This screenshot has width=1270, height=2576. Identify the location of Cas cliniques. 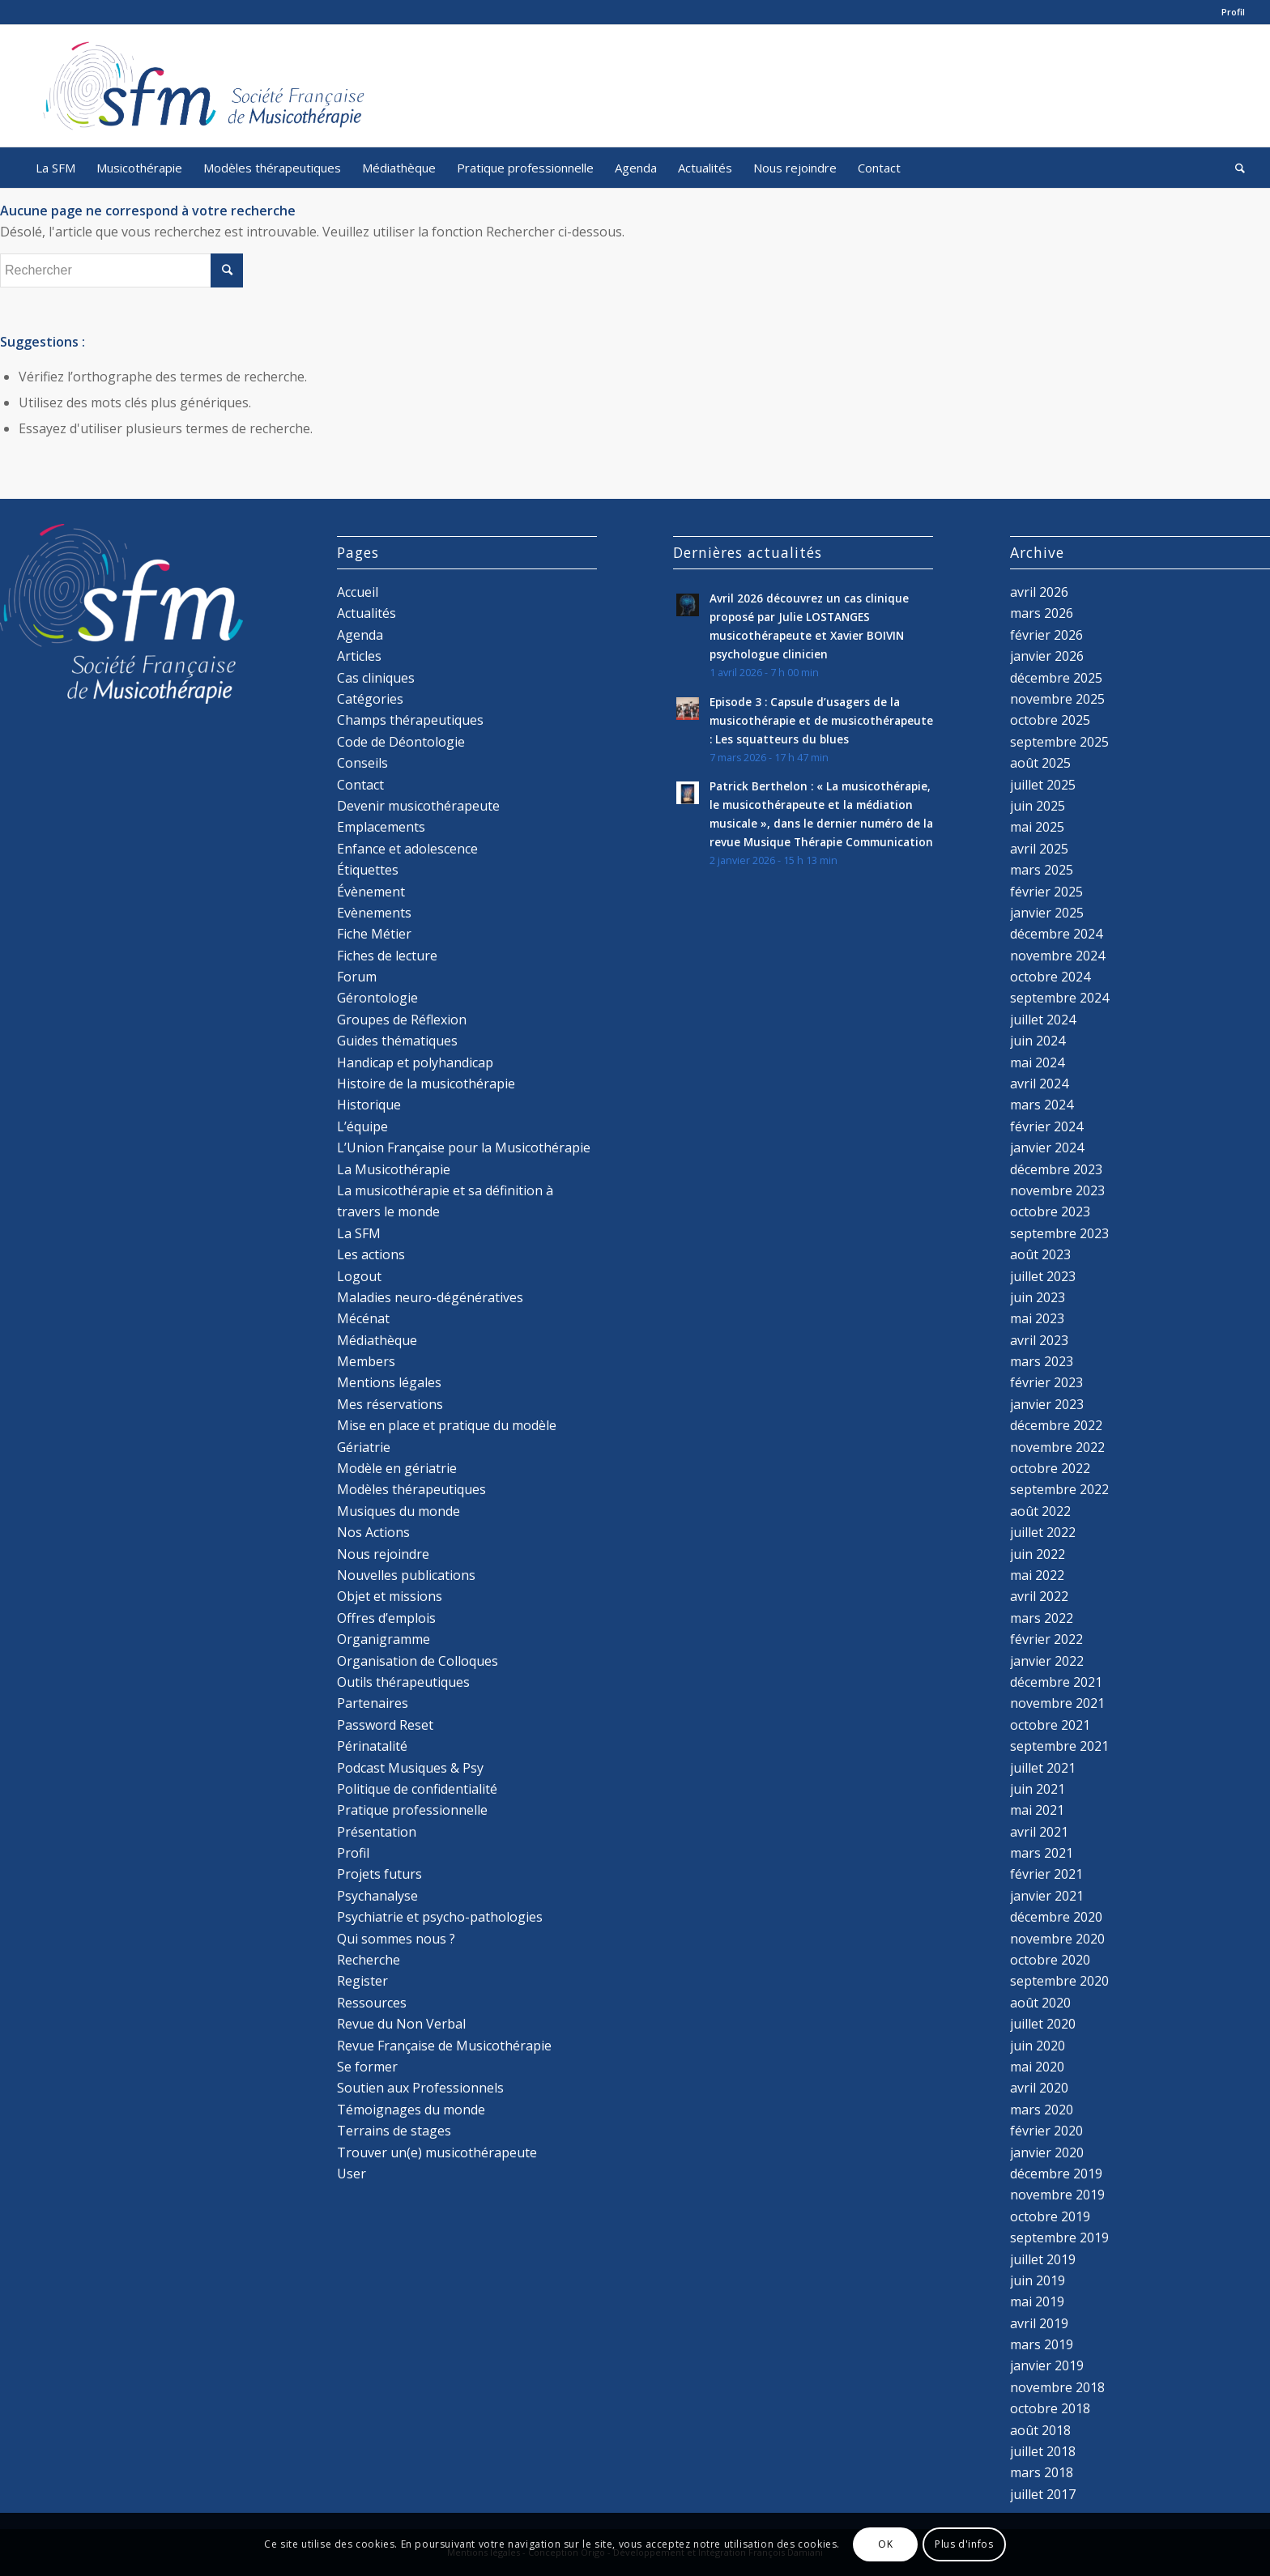
(376, 678).